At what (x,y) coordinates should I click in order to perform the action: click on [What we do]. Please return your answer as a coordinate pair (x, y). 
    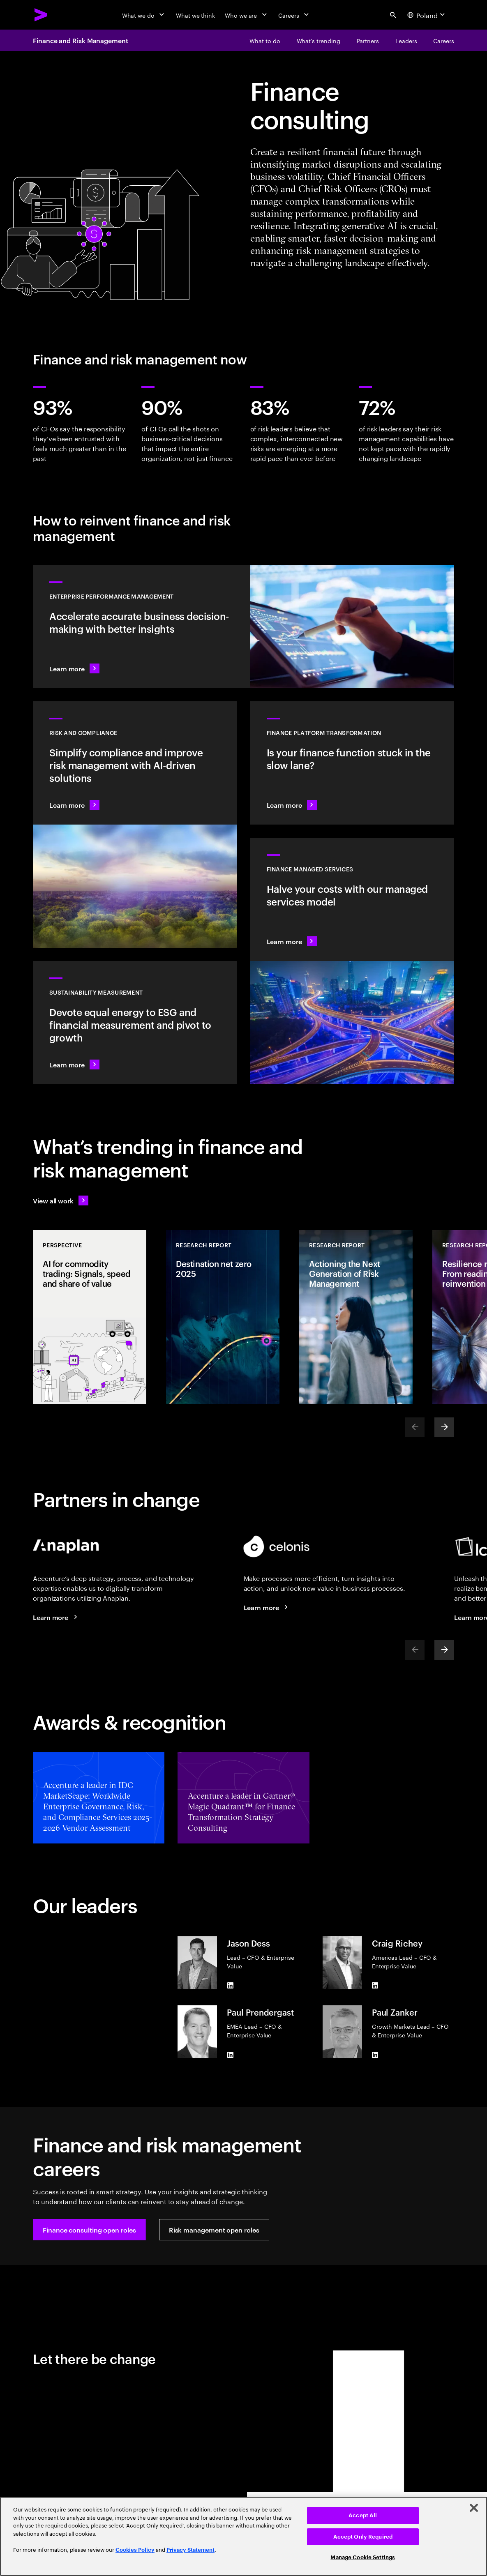
    Looking at the image, I should click on (144, 15).